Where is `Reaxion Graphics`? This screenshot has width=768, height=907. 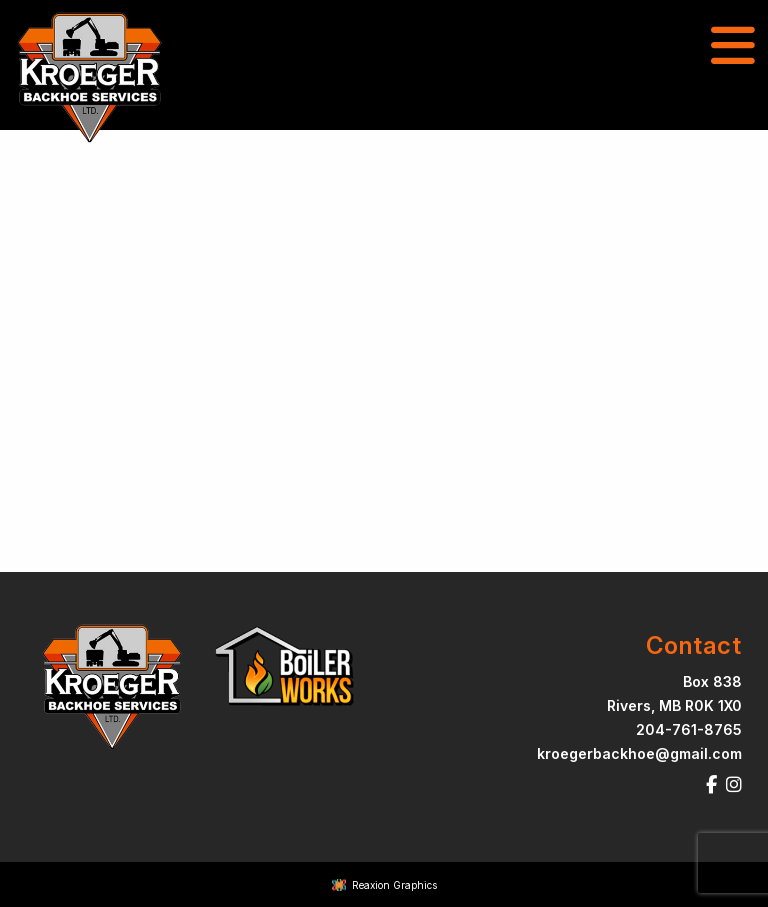 Reaxion Graphics is located at coordinates (394, 885).